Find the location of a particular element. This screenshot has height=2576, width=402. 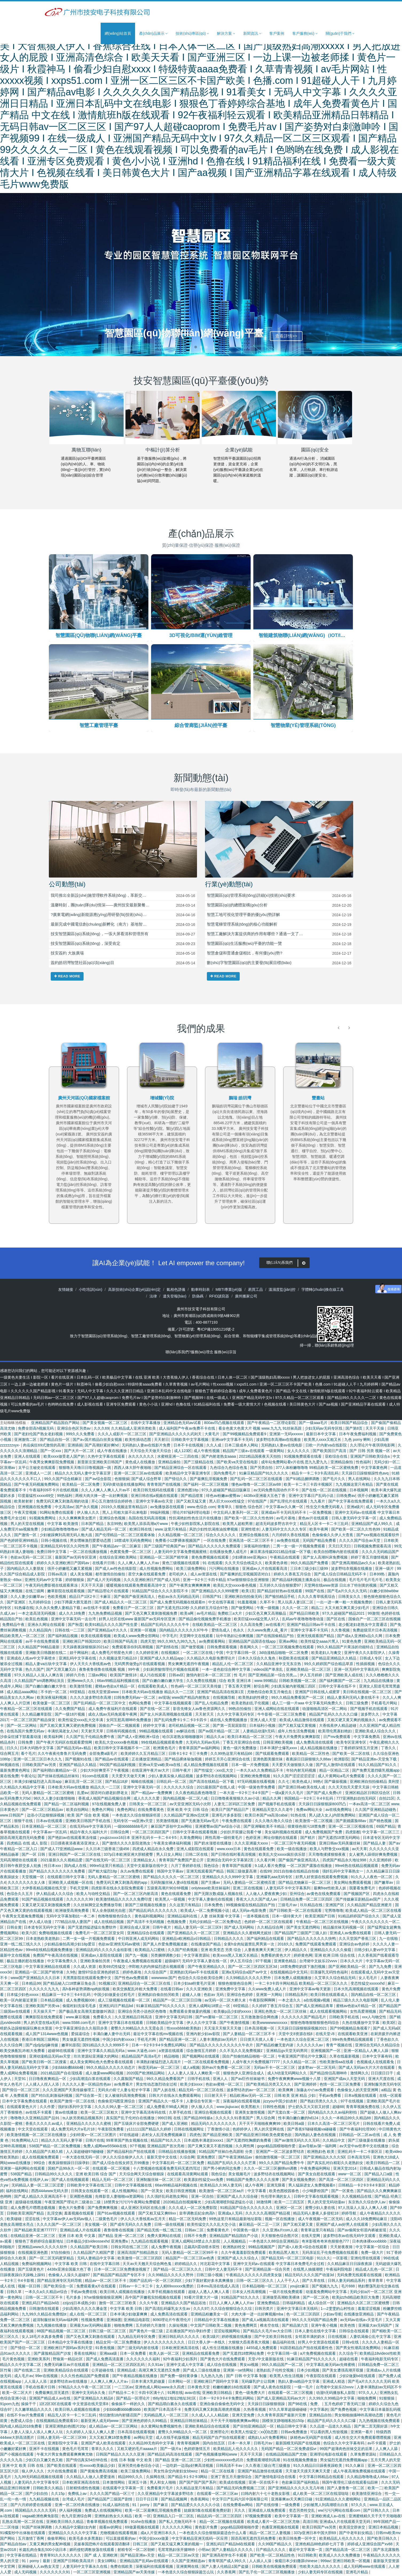

日韩三级一区二区三区 is located at coordinates (108, 2332).